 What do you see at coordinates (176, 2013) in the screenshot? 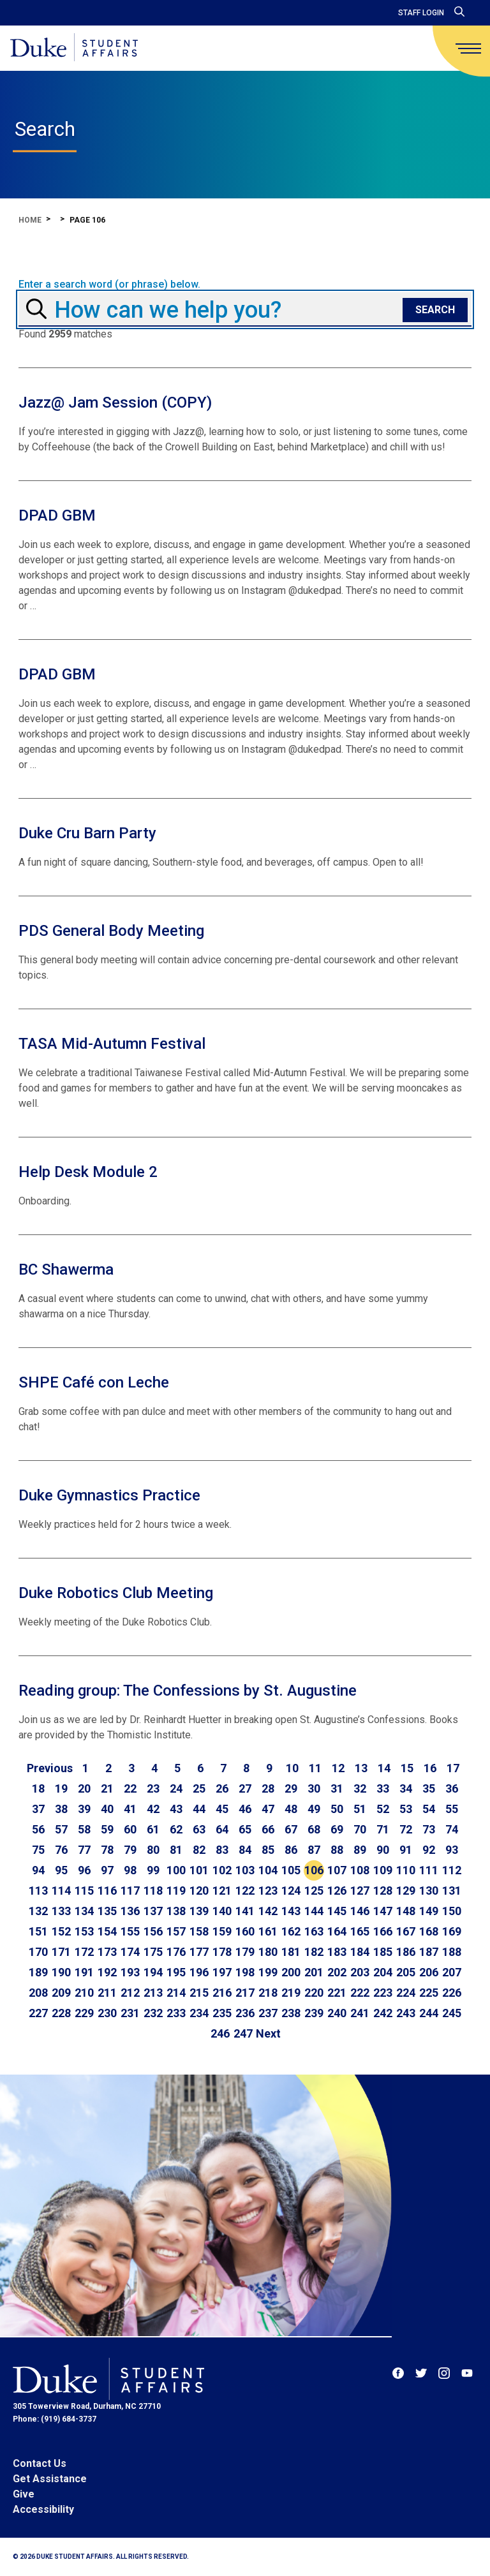
I see `233` at bounding box center [176, 2013].